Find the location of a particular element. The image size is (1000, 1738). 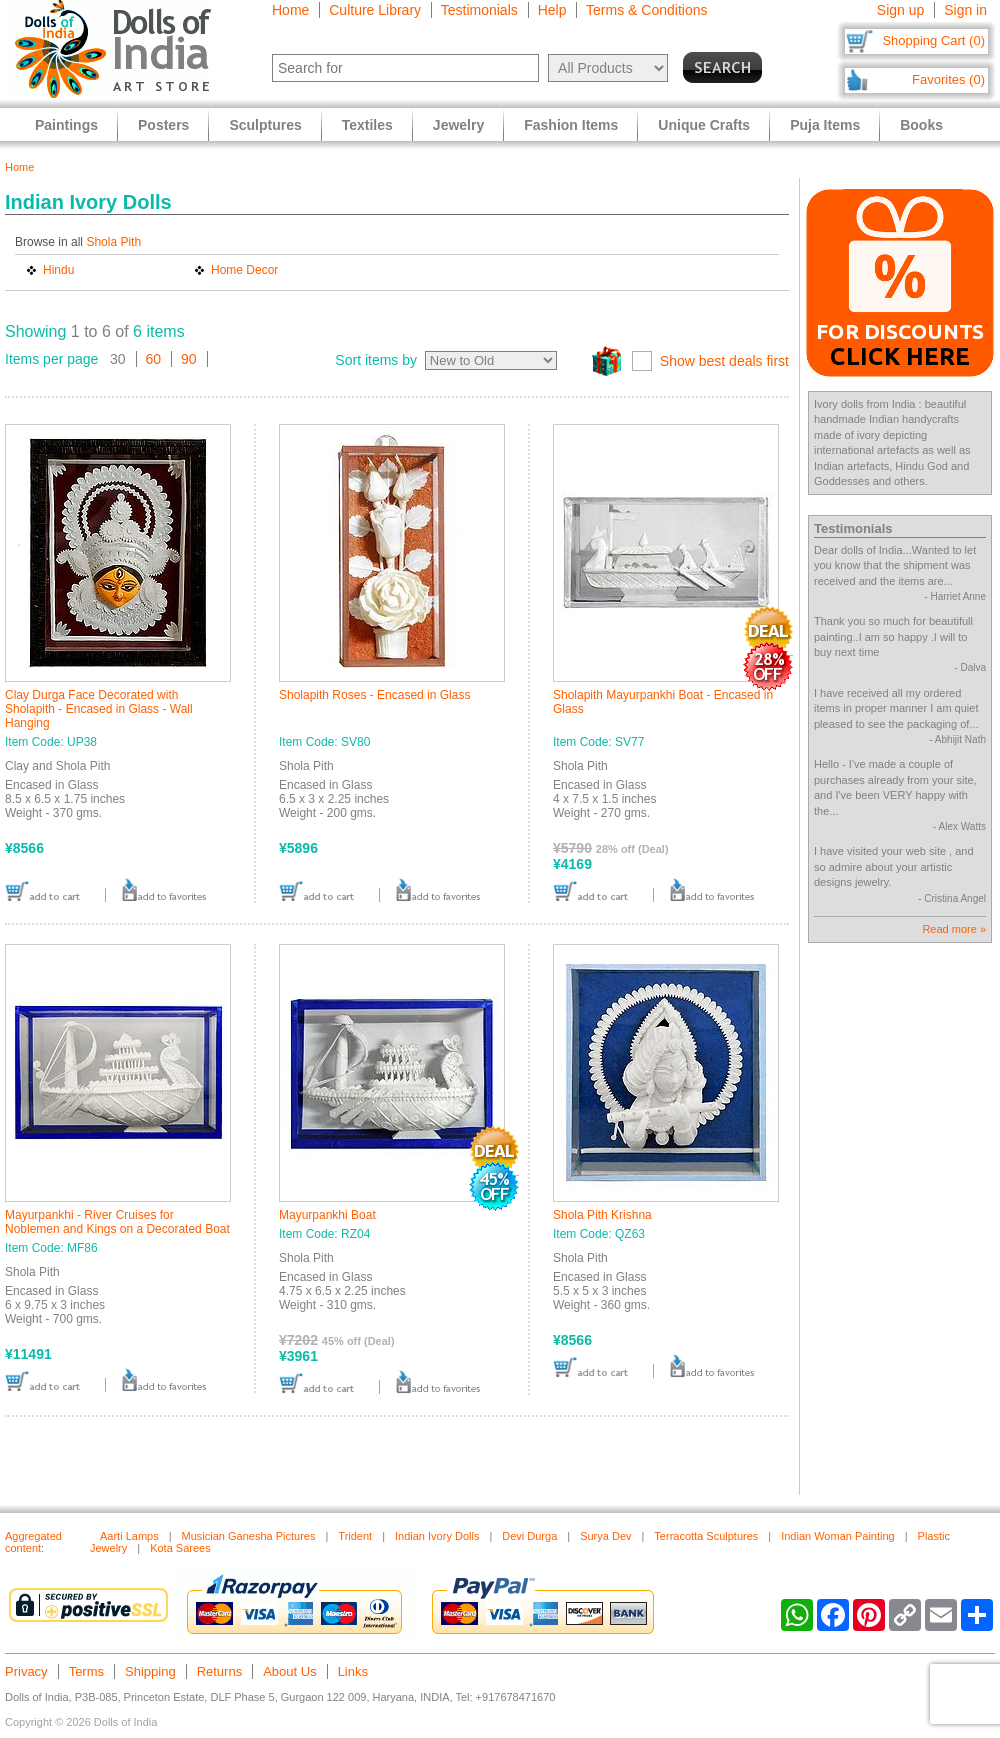

Indian Woman Painting is located at coordinates (838, 1536).